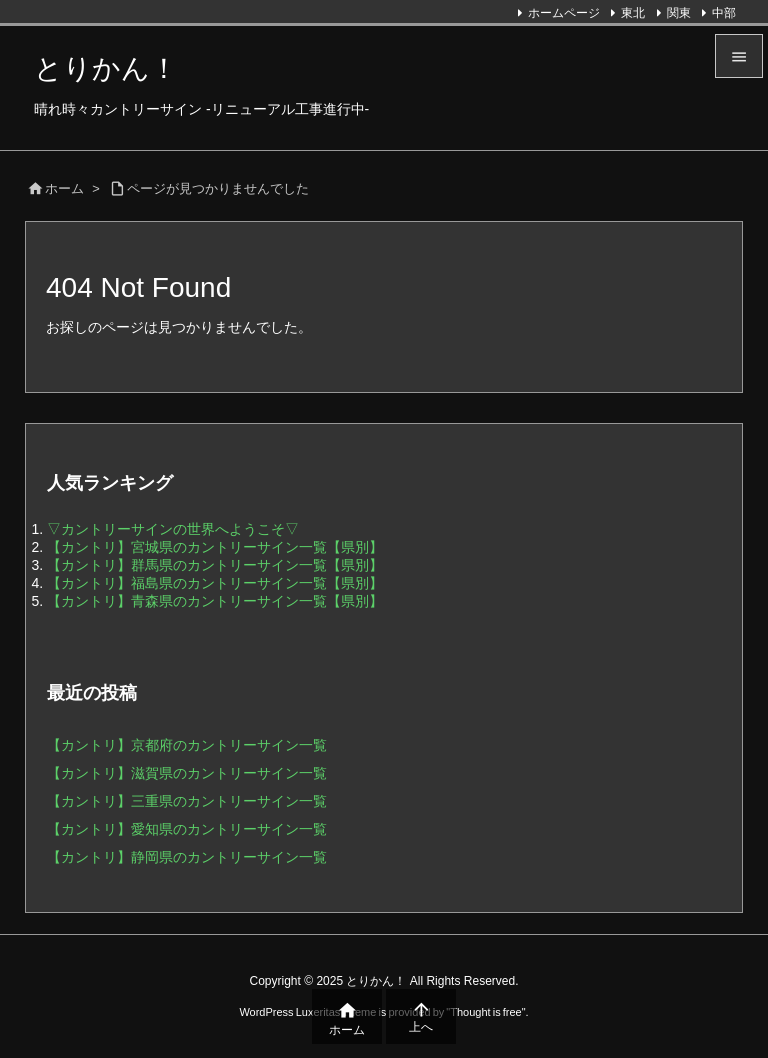  Describe the element at coordinates (187, 829) in the screenshot. I see `【カントリ】愛知県のカントリーサイン一覧` at that location.